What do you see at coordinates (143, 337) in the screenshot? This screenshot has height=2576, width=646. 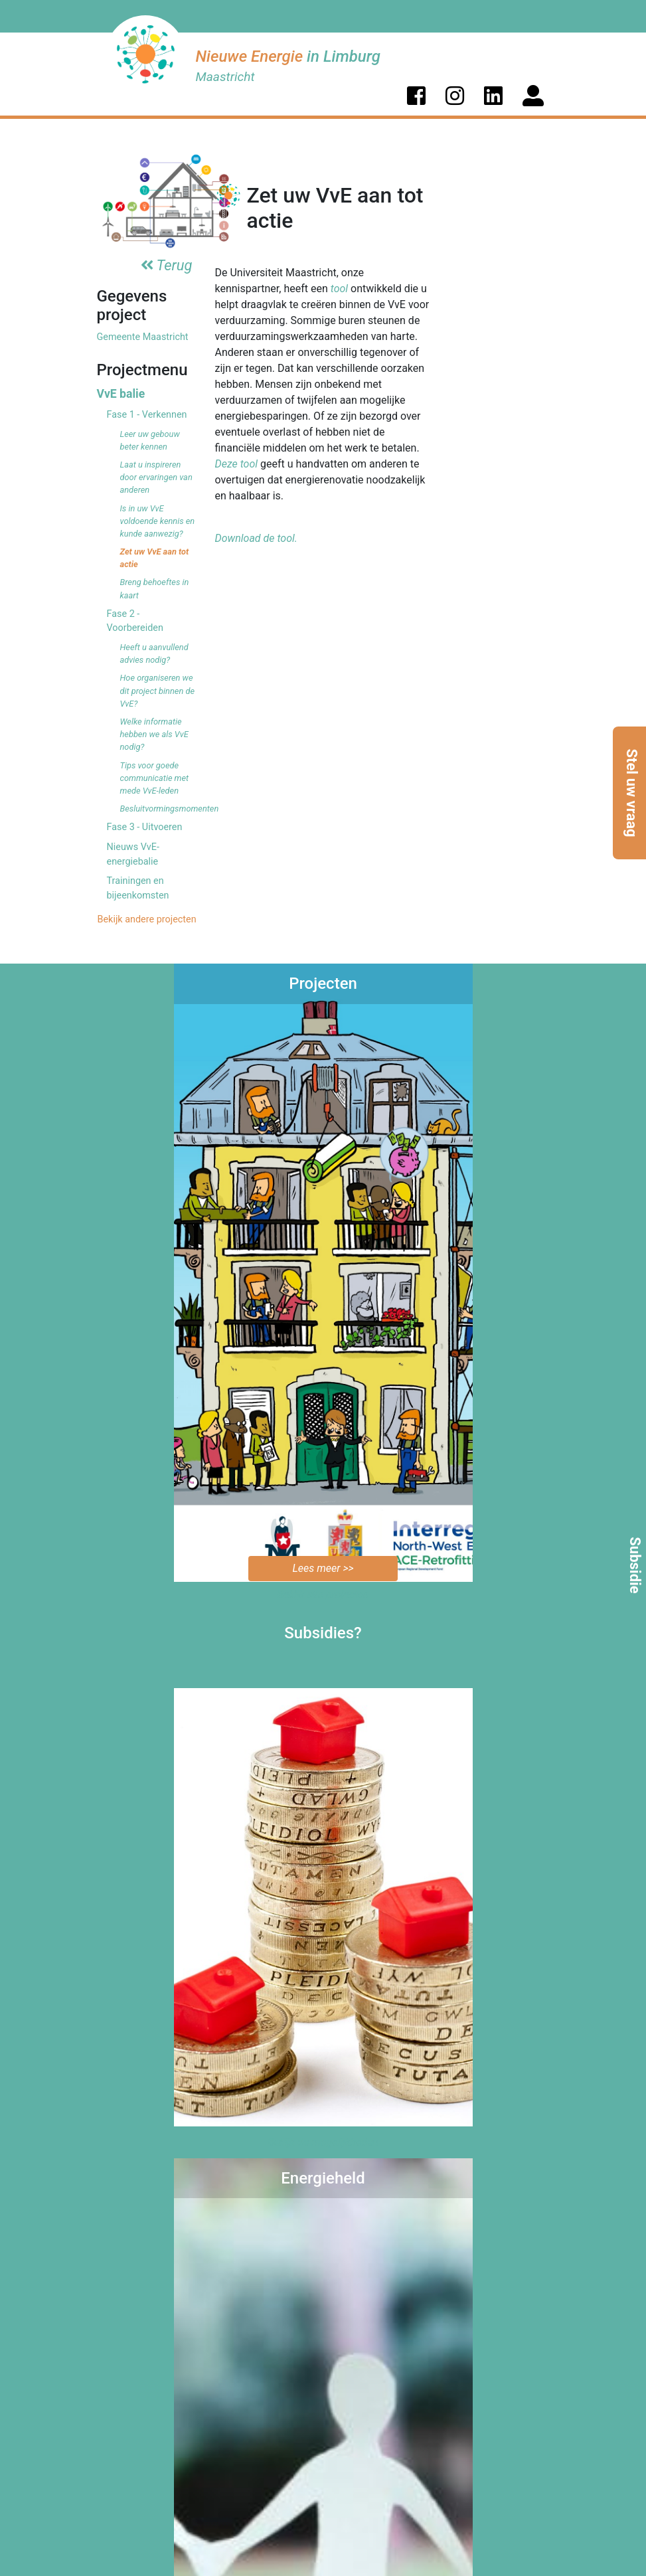 I see `Gemeente Maastricht` at bounding box center [143, 337].